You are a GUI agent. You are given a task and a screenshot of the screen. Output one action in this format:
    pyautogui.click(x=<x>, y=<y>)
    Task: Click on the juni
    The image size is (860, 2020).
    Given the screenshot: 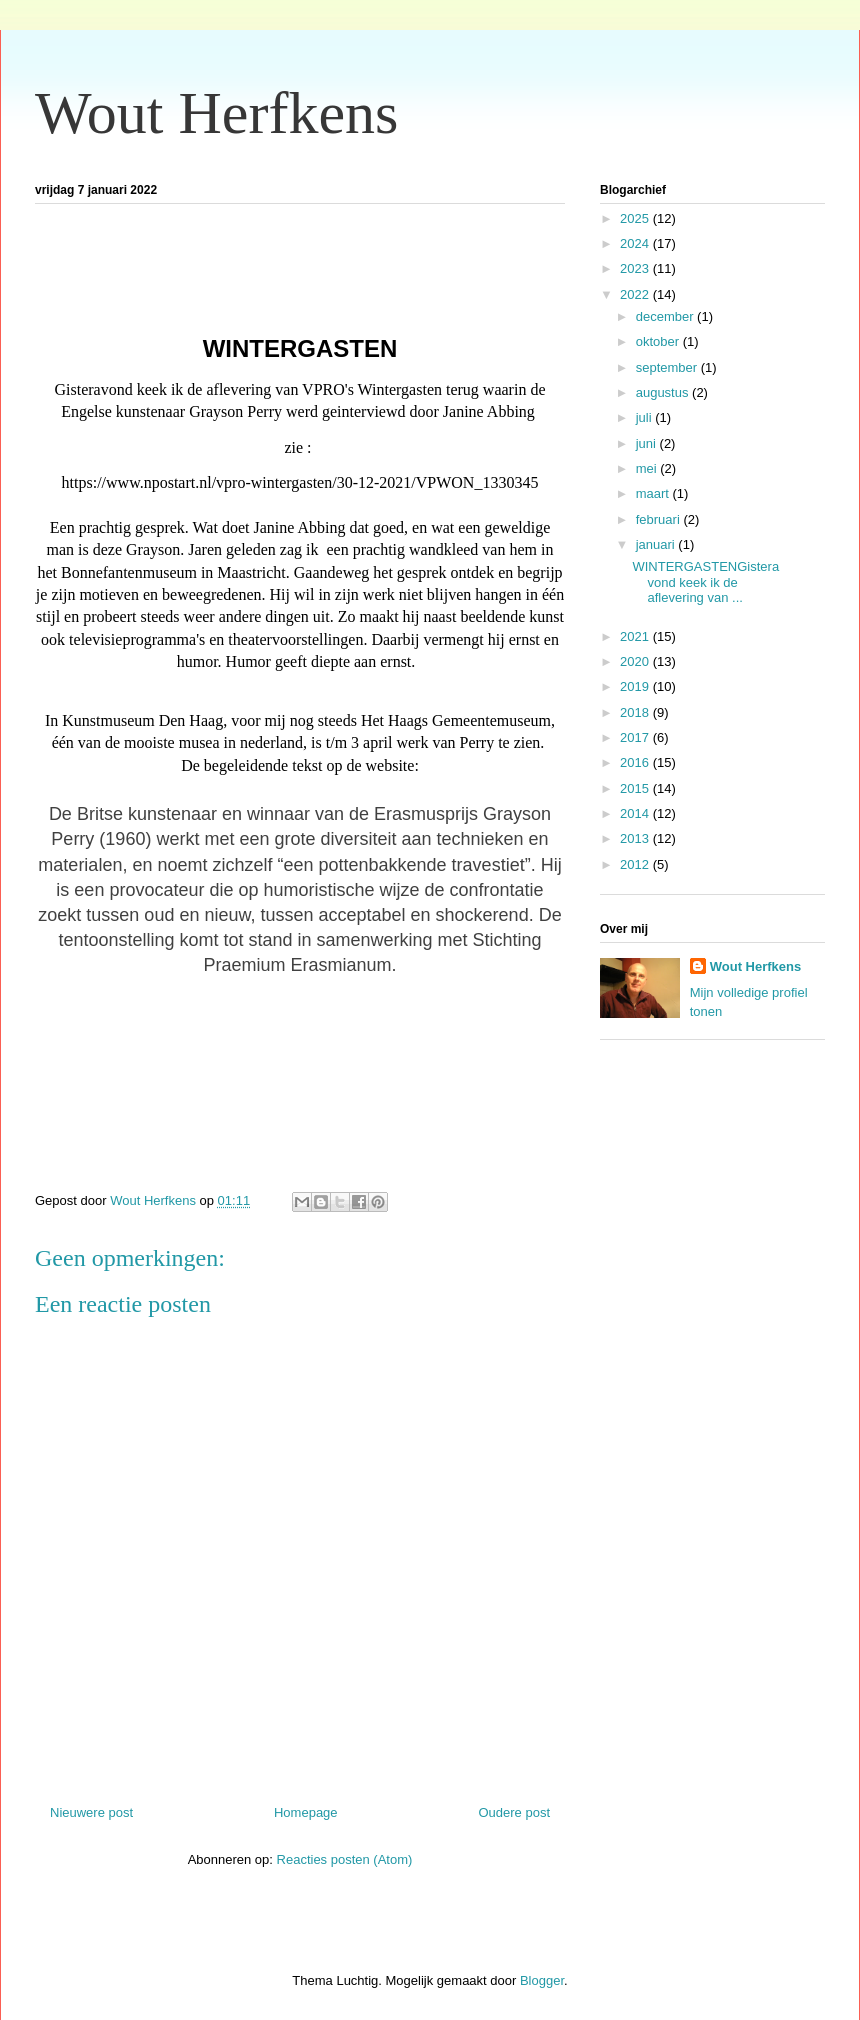 What is the action you would take?
    pyautogui.click(x=648, y=443)
    